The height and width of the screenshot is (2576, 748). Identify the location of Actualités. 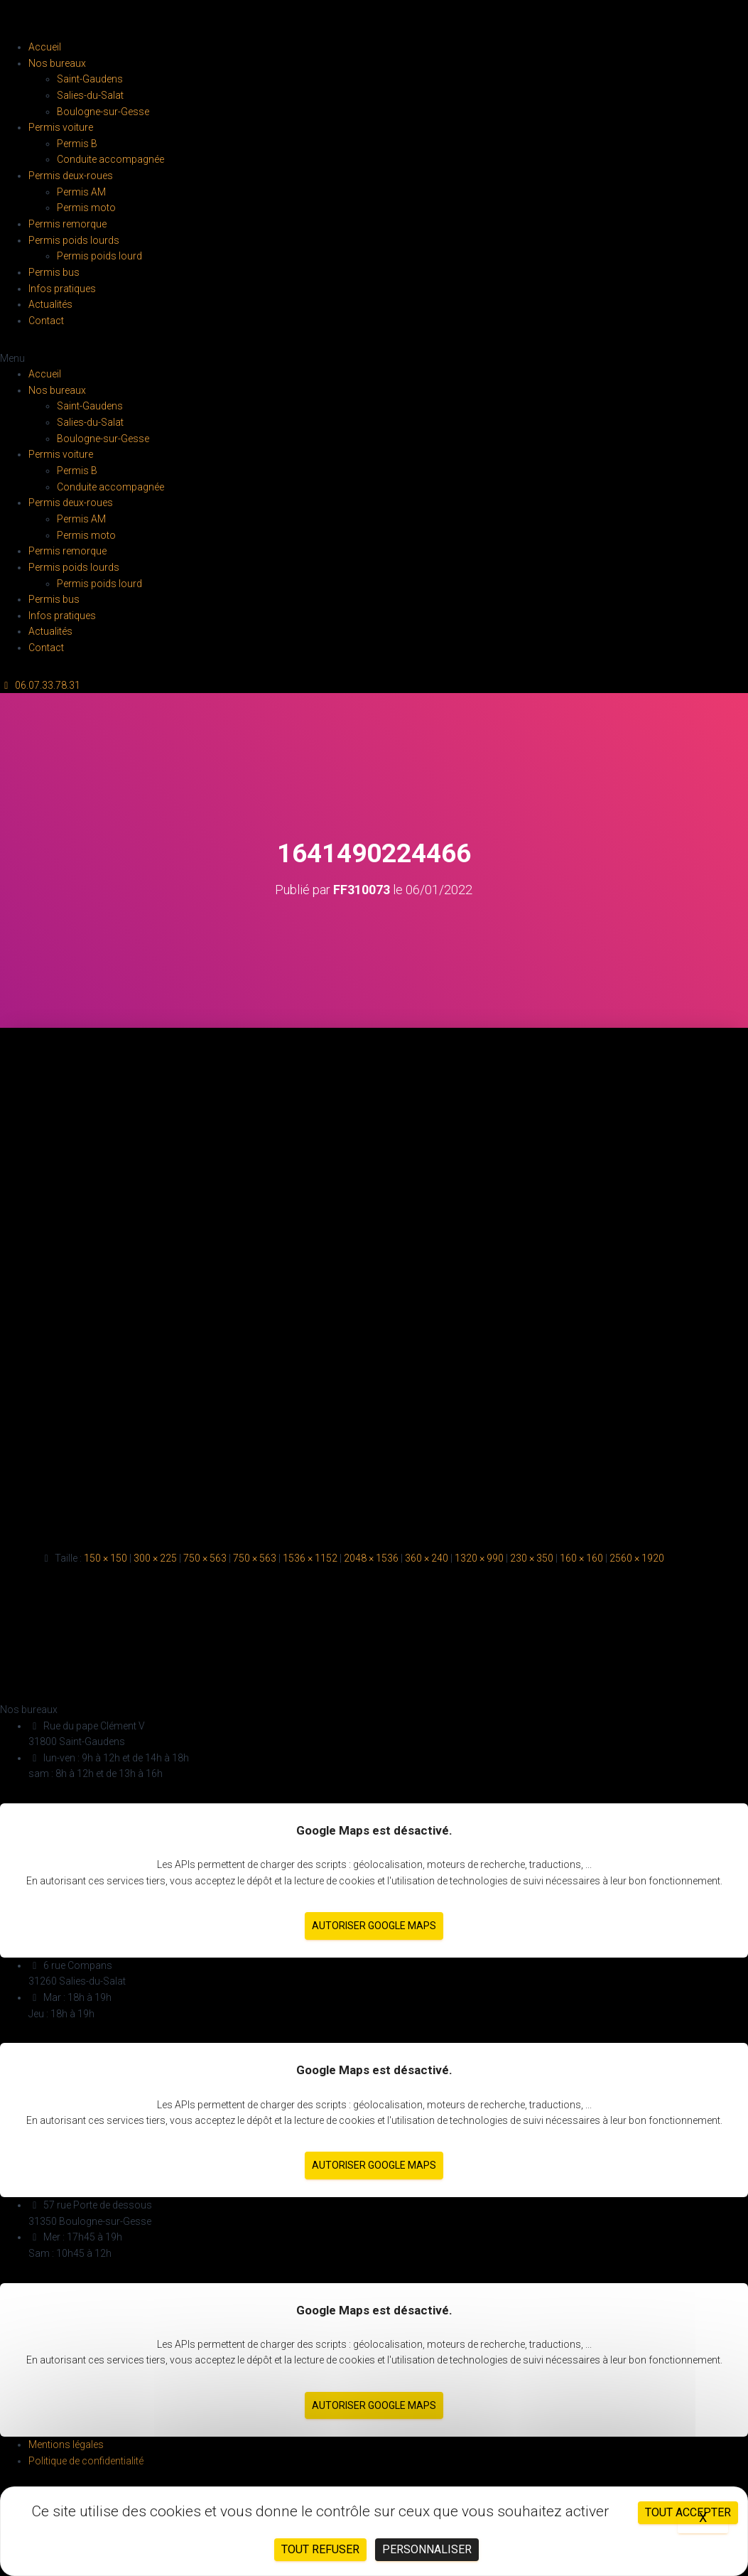
(50, 304).